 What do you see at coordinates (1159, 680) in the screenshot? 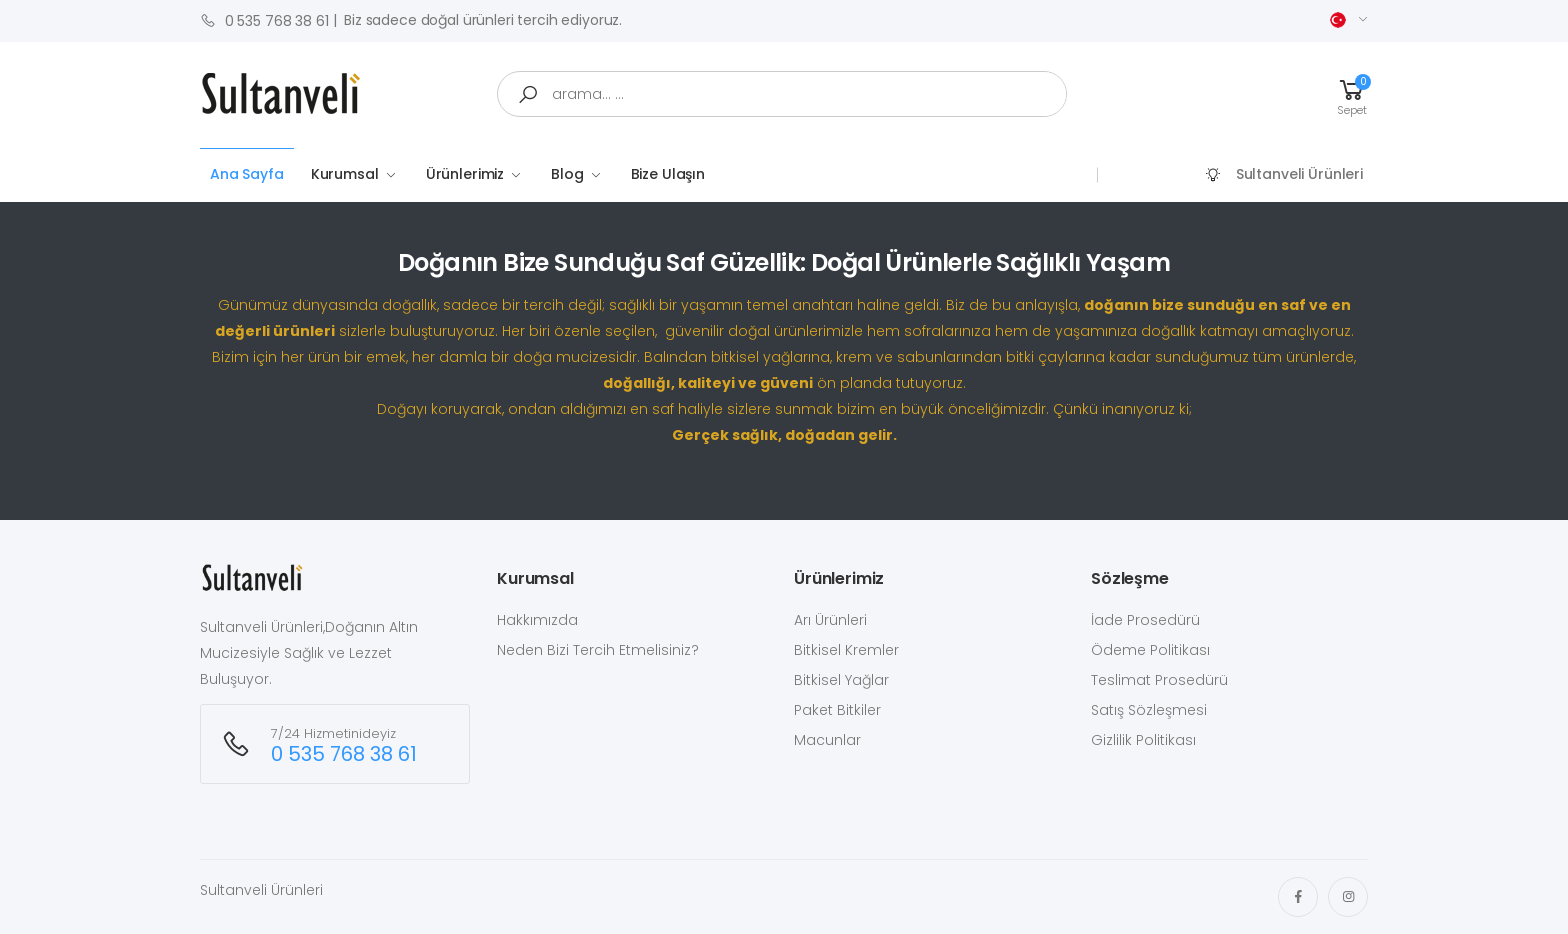
I see `Teslimat Prosedürü` at bounding box center [1159, 680].